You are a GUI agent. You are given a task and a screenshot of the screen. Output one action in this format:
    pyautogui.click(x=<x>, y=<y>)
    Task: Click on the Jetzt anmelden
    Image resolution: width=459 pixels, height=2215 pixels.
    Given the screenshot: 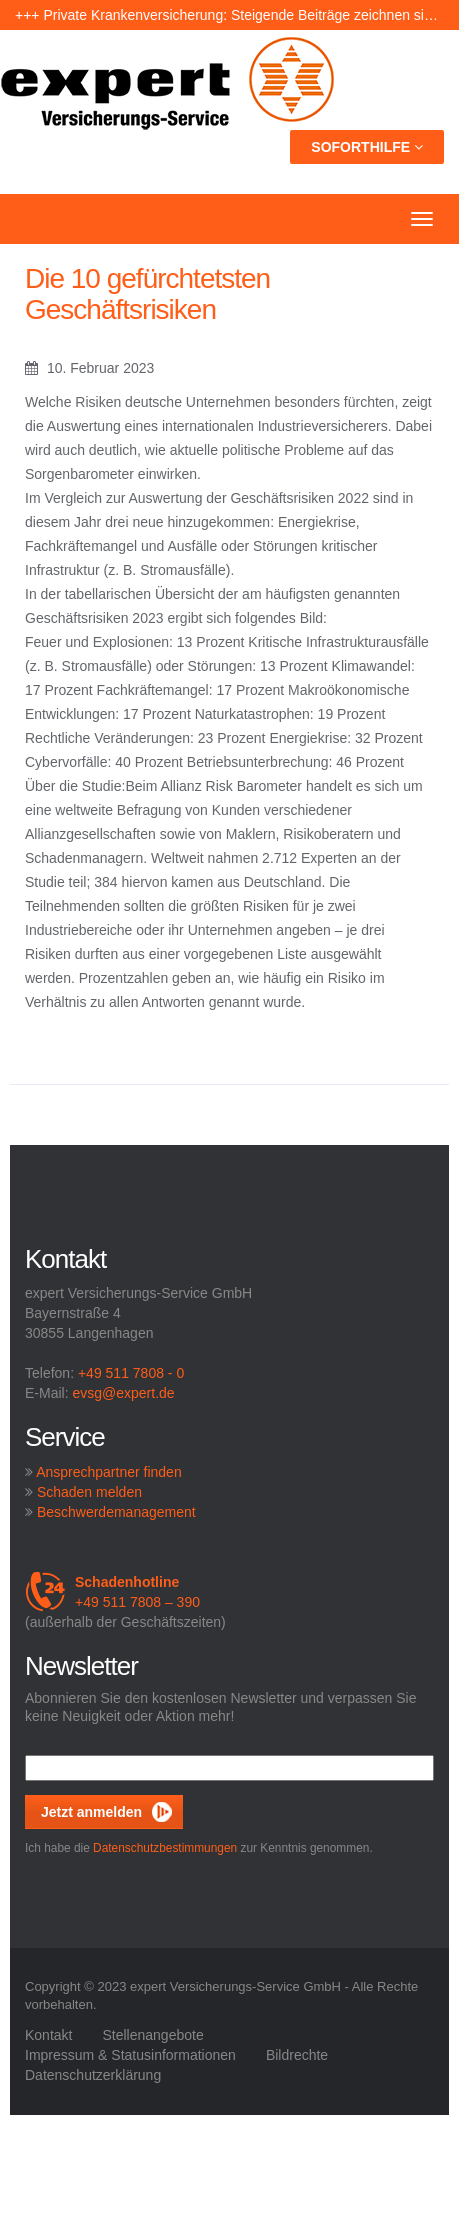 What is the action you would take?
    pyautogui.click(x=91, y=1812)
    